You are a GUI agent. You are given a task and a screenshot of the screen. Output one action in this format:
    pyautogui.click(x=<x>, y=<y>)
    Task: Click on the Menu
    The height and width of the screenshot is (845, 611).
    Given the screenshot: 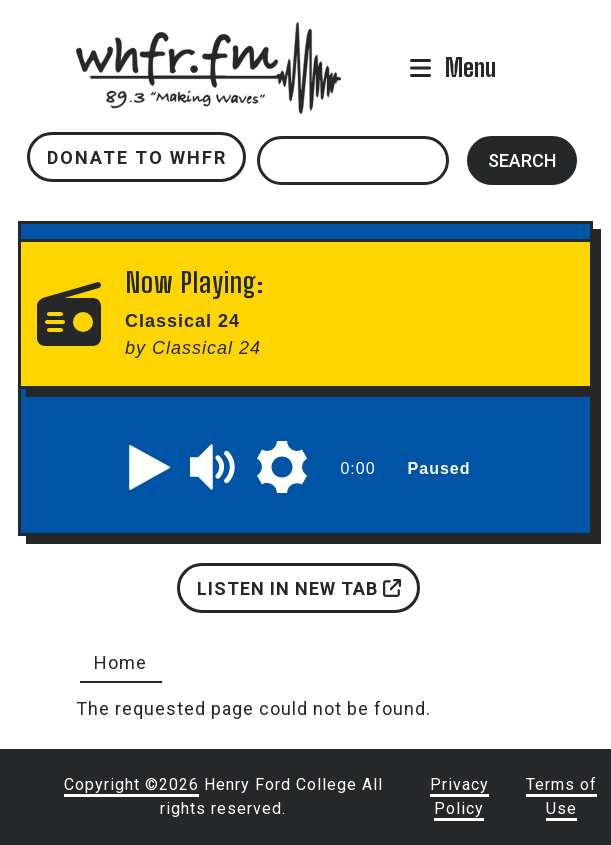 What is the action you would take?
    pyautogui.click(x=470, y=67)
    